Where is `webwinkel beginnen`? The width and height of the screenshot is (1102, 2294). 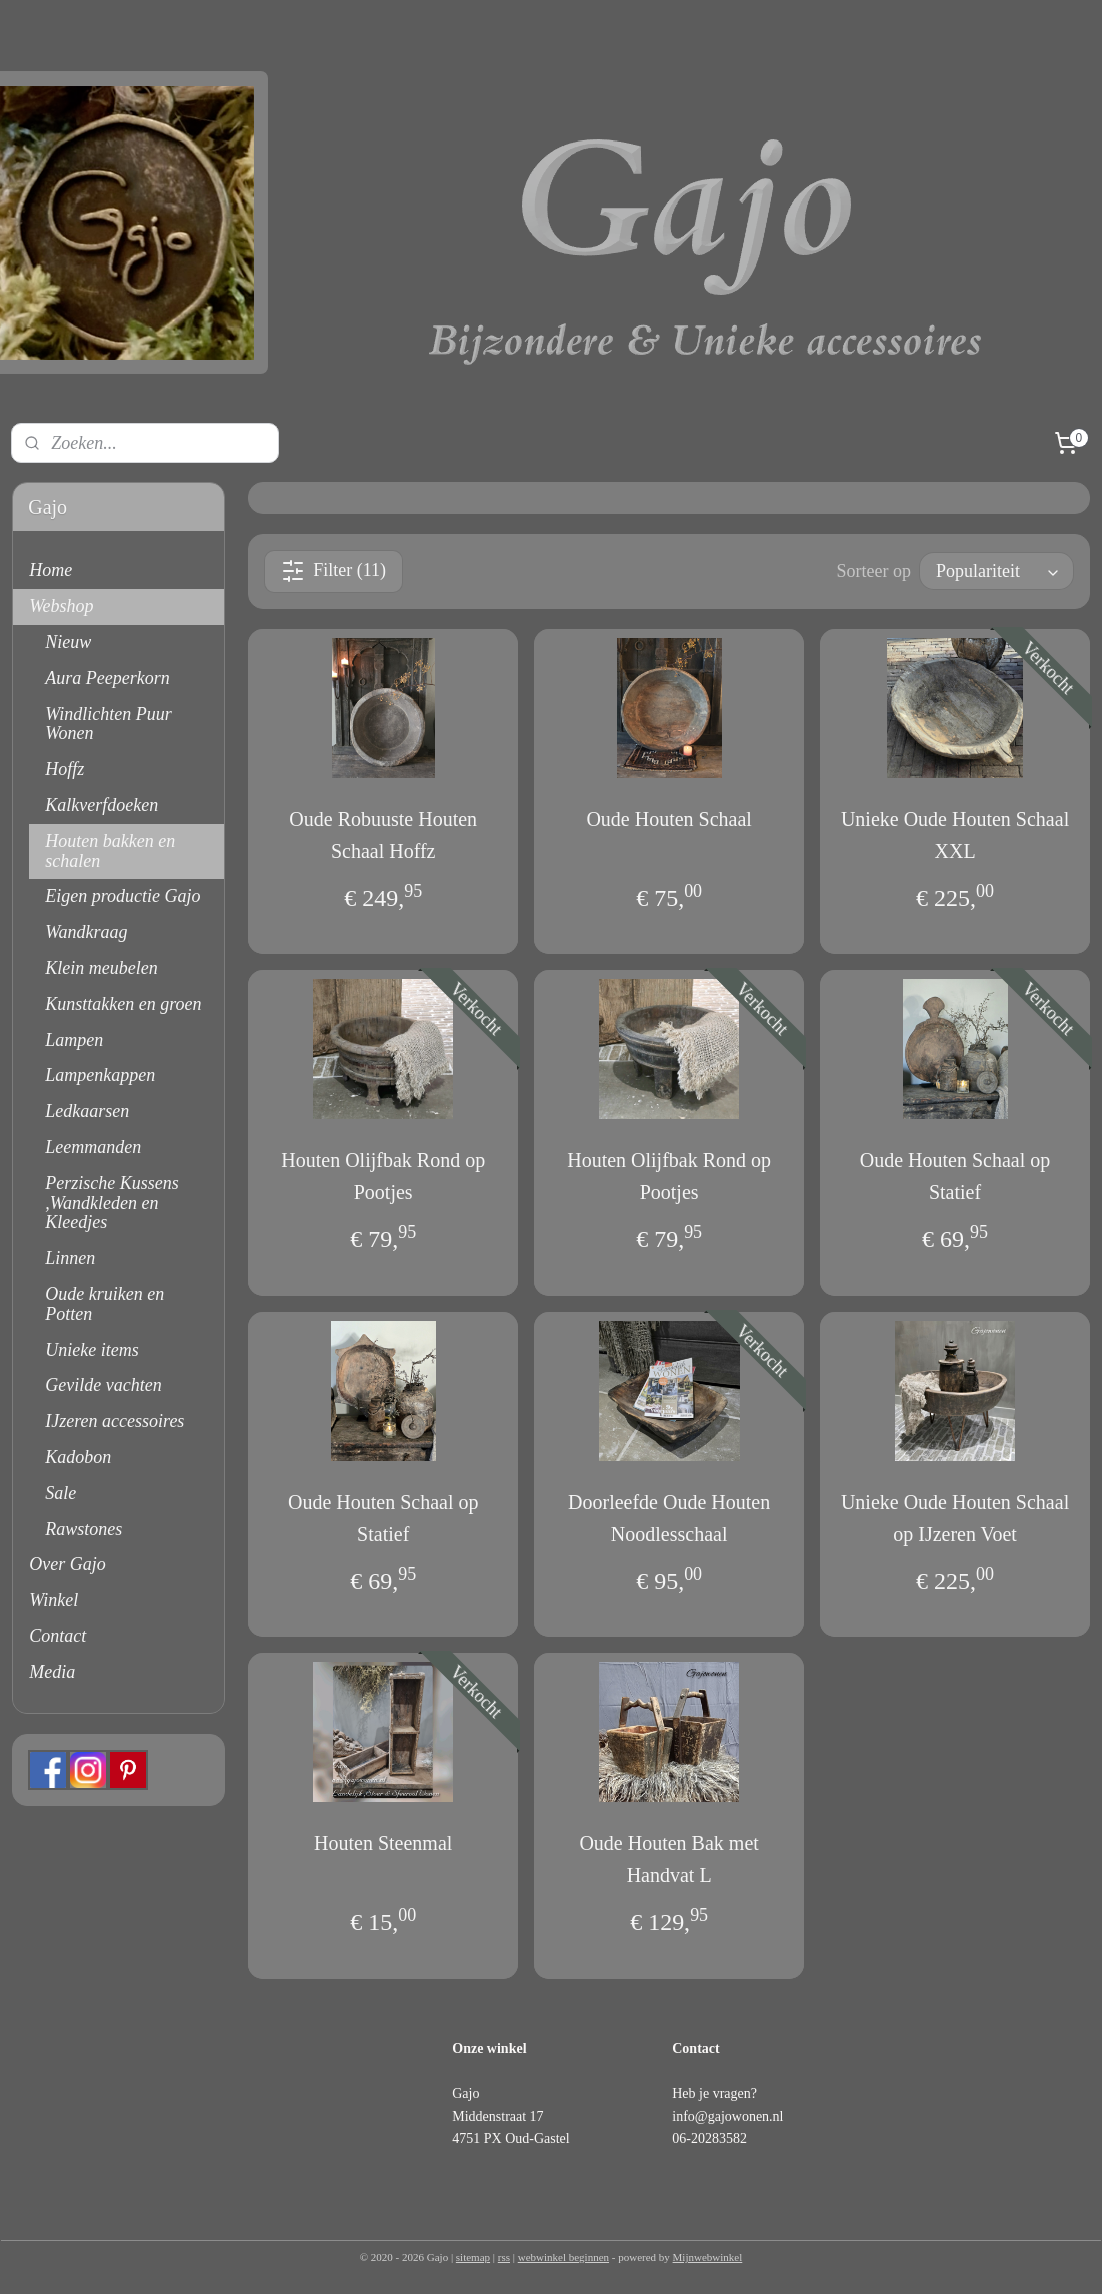
webwinkel beginnen is located at coordinates (563, 2257).